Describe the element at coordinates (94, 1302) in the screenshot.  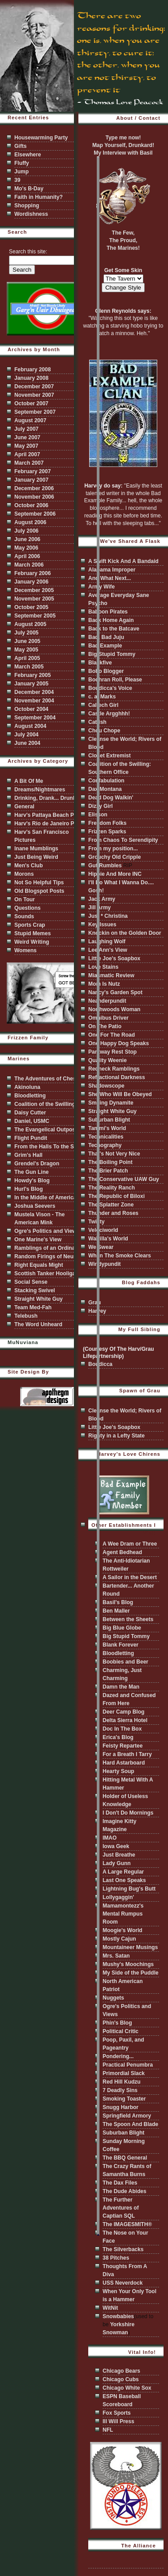
I see `Grau` at that location.